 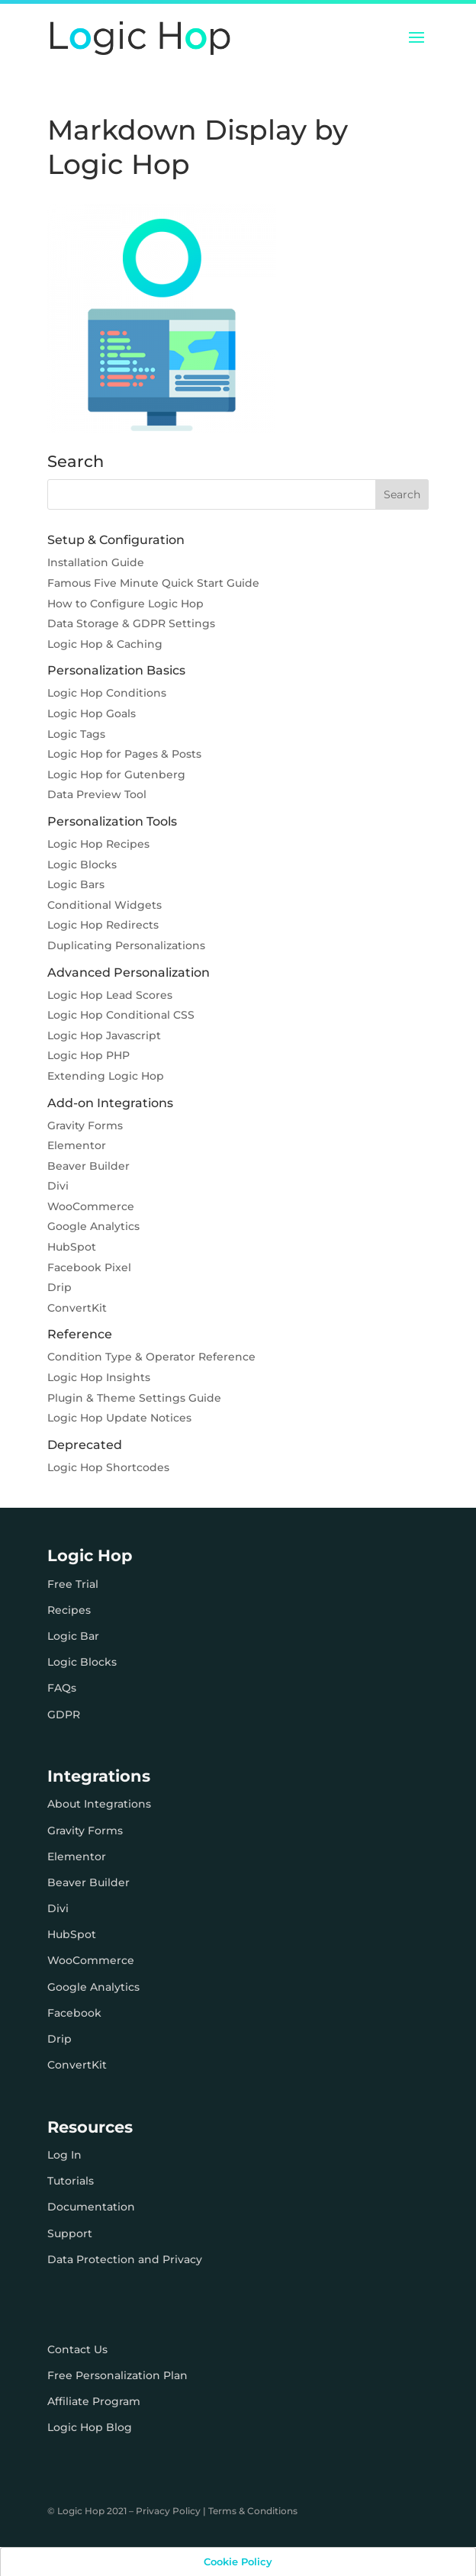 What do you see at coordinates (104, 644) in the screenshot?
I see `Logic Hop & Caching` at bounding box center [104, 644].